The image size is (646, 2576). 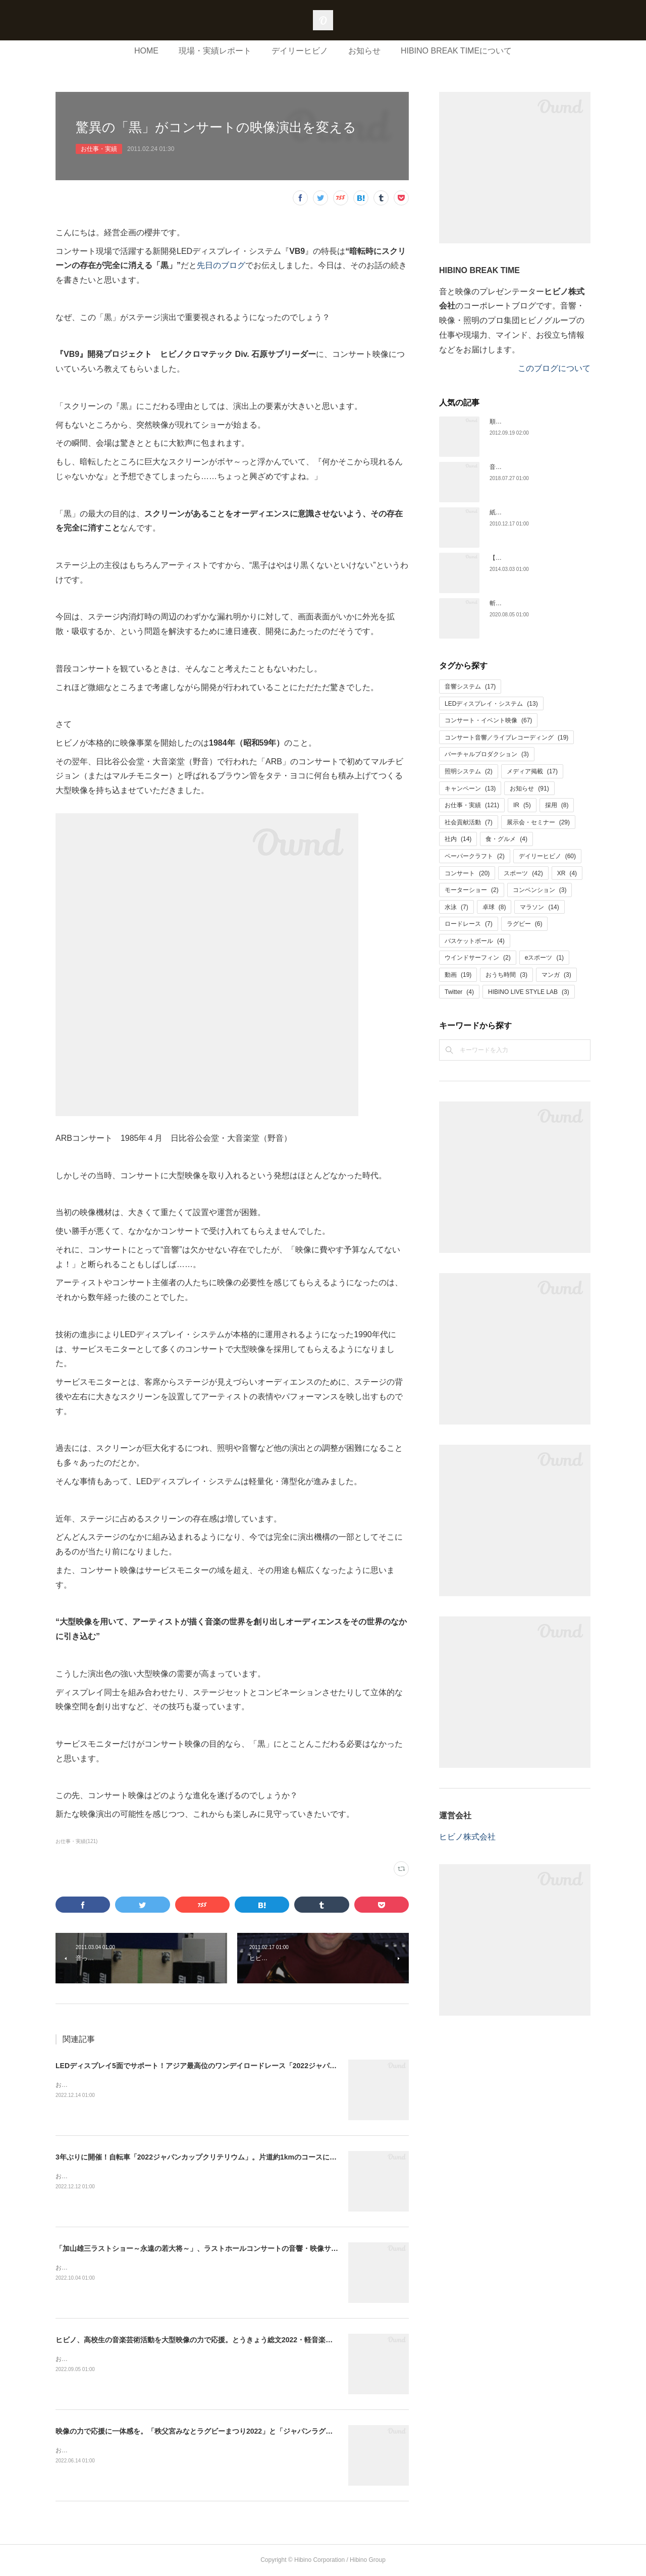 I want to click on HIBINO LIVE STYLE LAB, so click(x=528, y=991).